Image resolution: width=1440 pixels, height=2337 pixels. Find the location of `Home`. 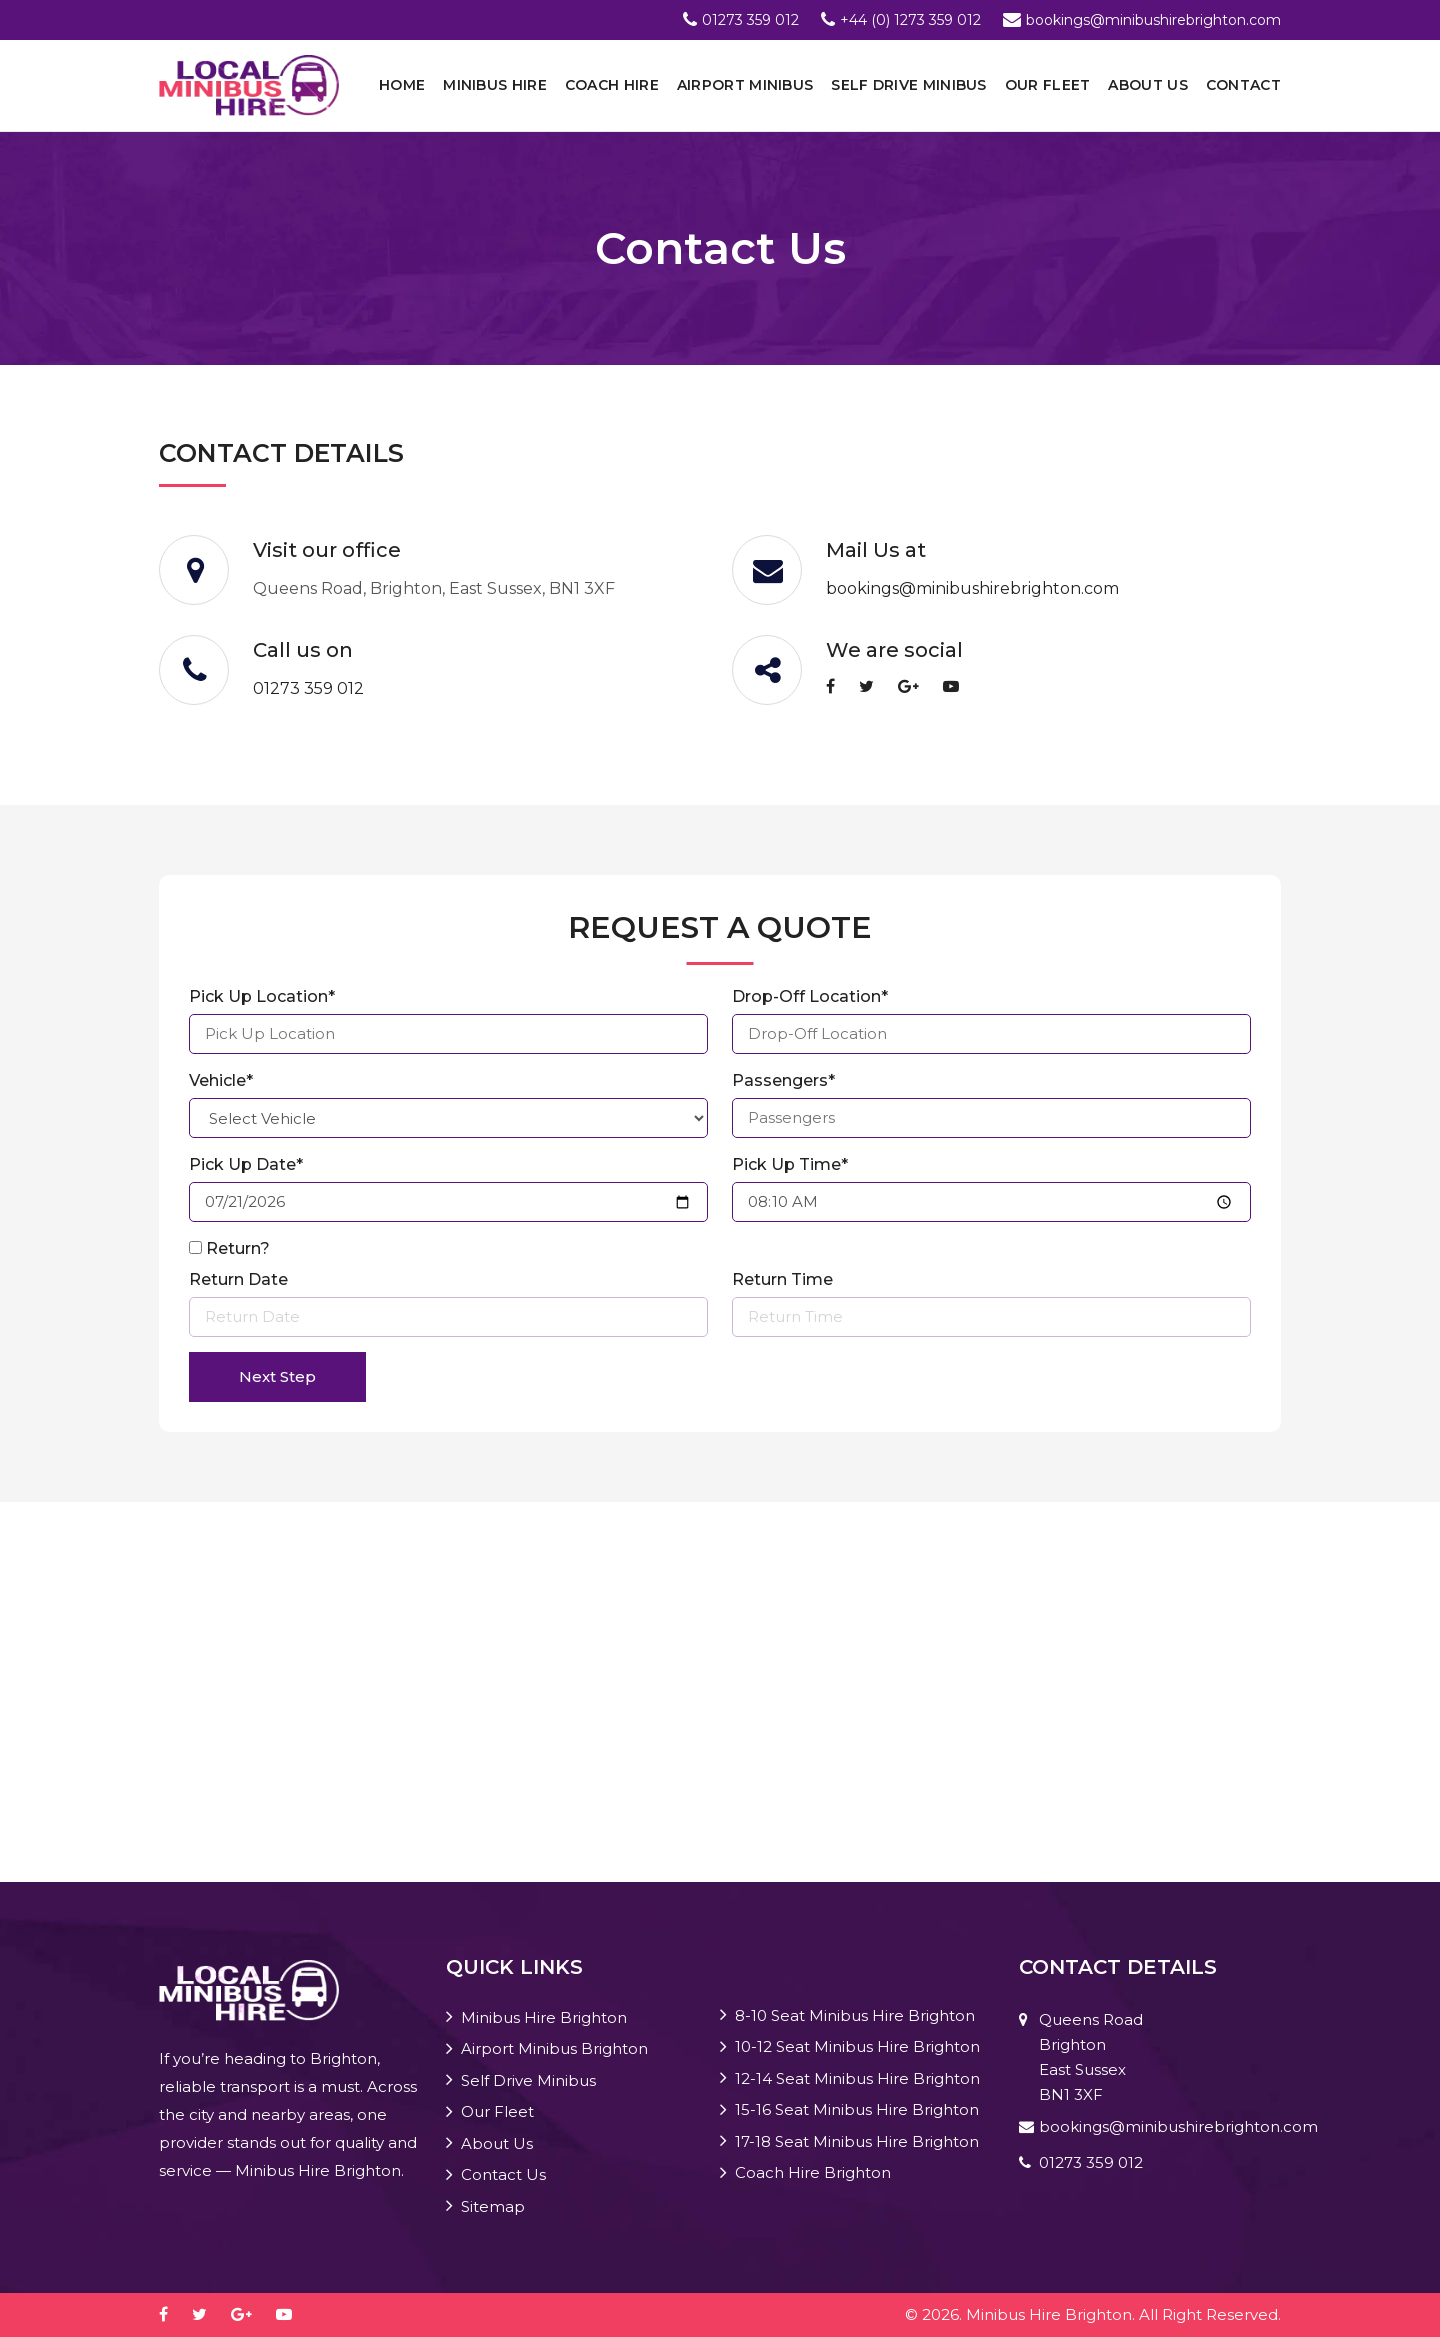

Home is located at coordinates (402, 85).